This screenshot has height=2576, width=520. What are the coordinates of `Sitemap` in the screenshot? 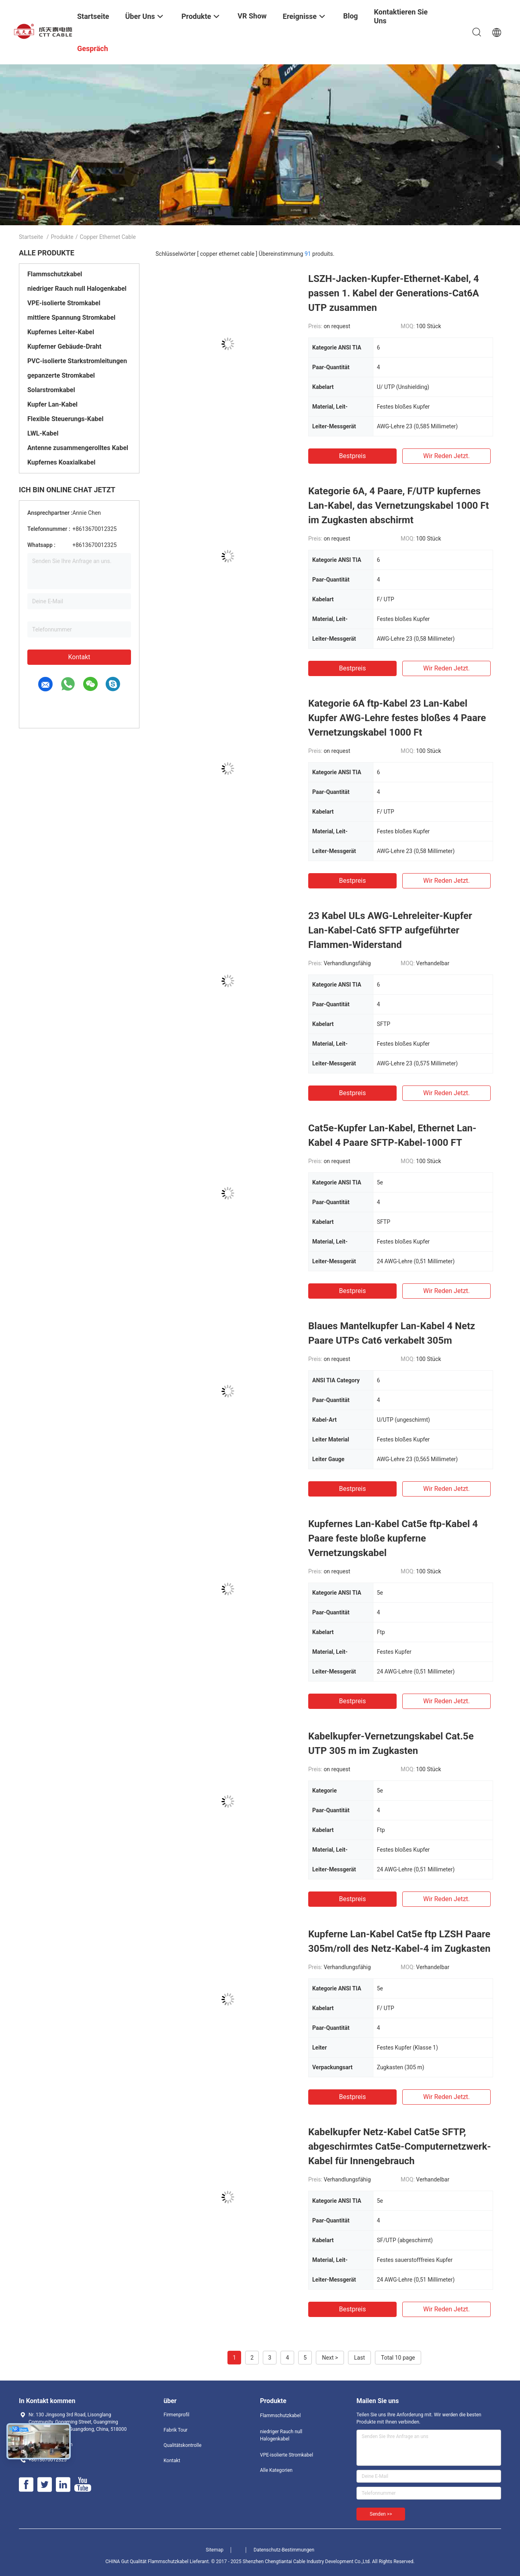 It's located at (214, 2550).